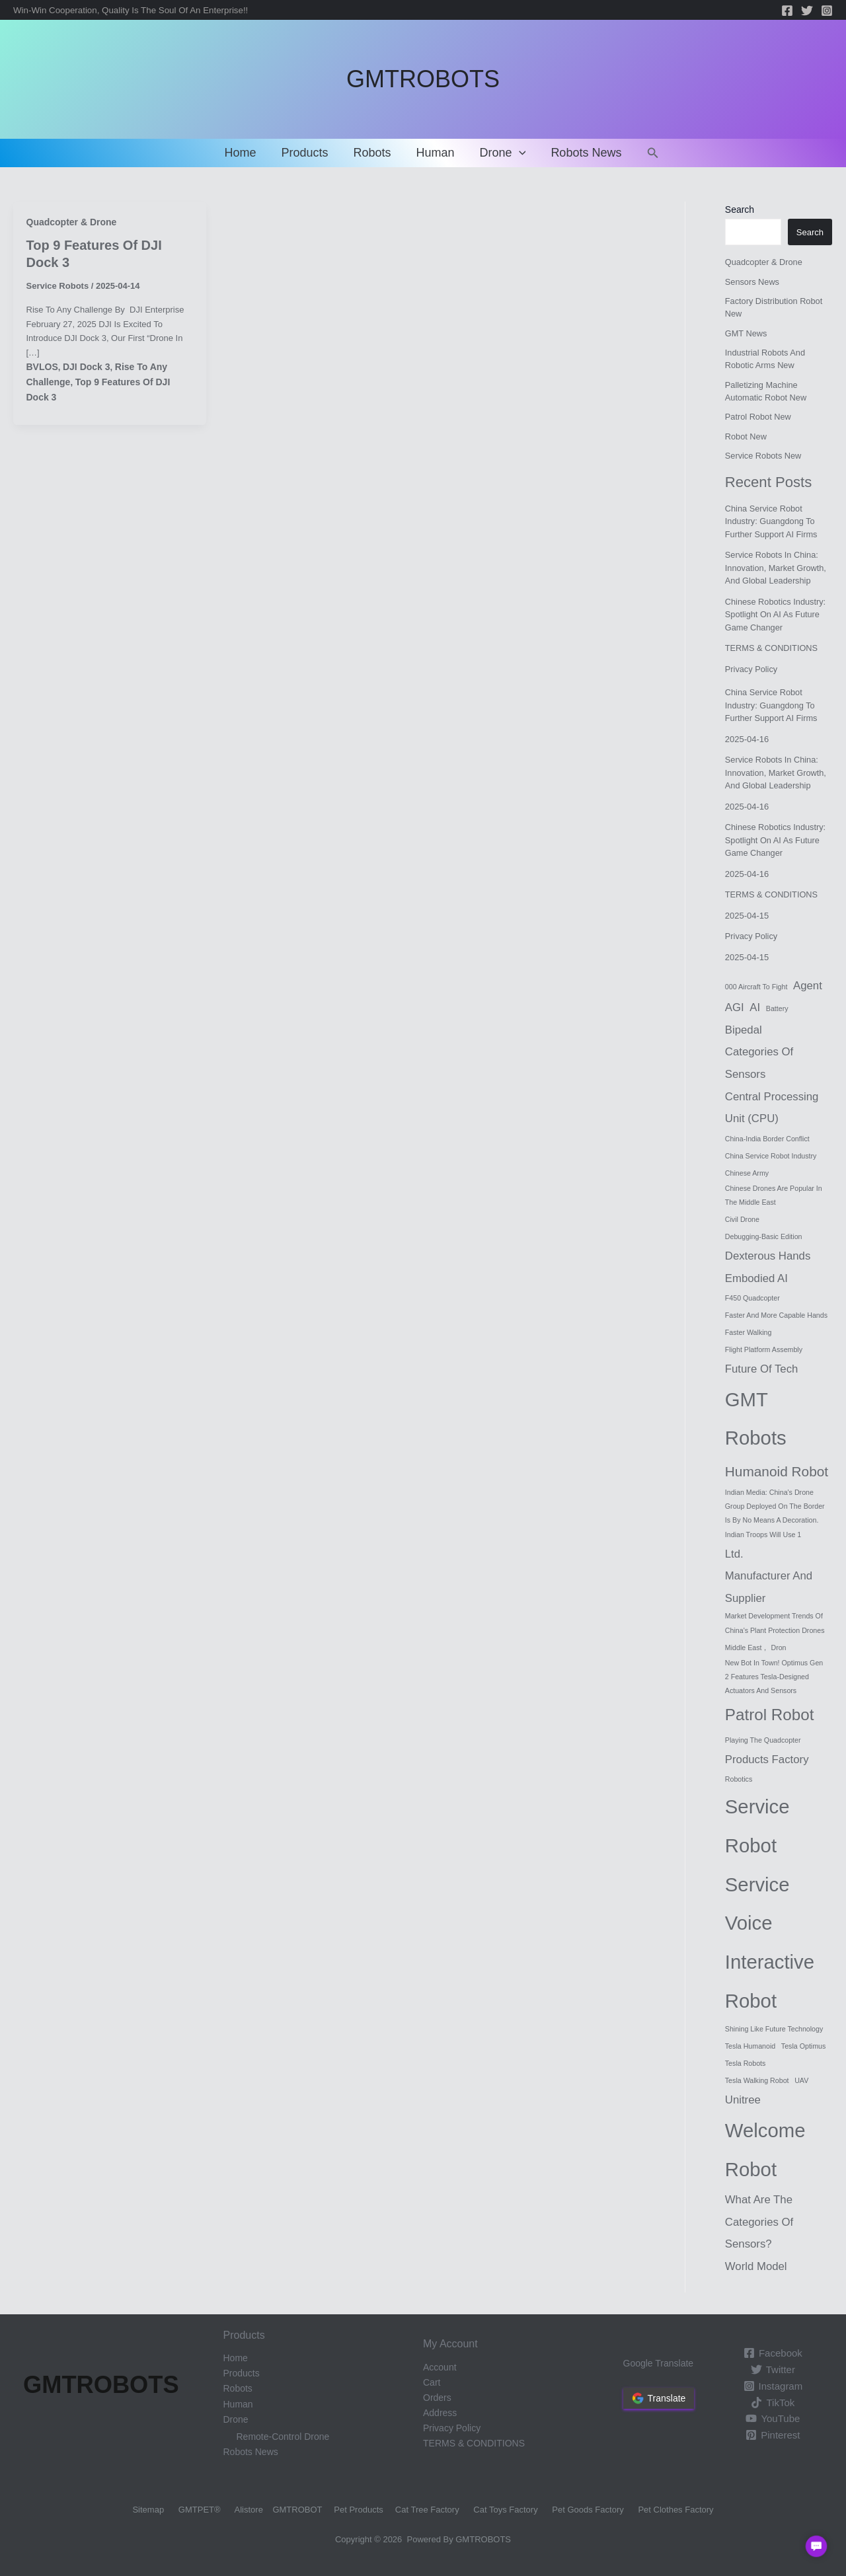 This screenshot has width=846, height=2576. I want to click on Chinese robotics industry: Spotlight on AI as future game changer, so click(776, 614).